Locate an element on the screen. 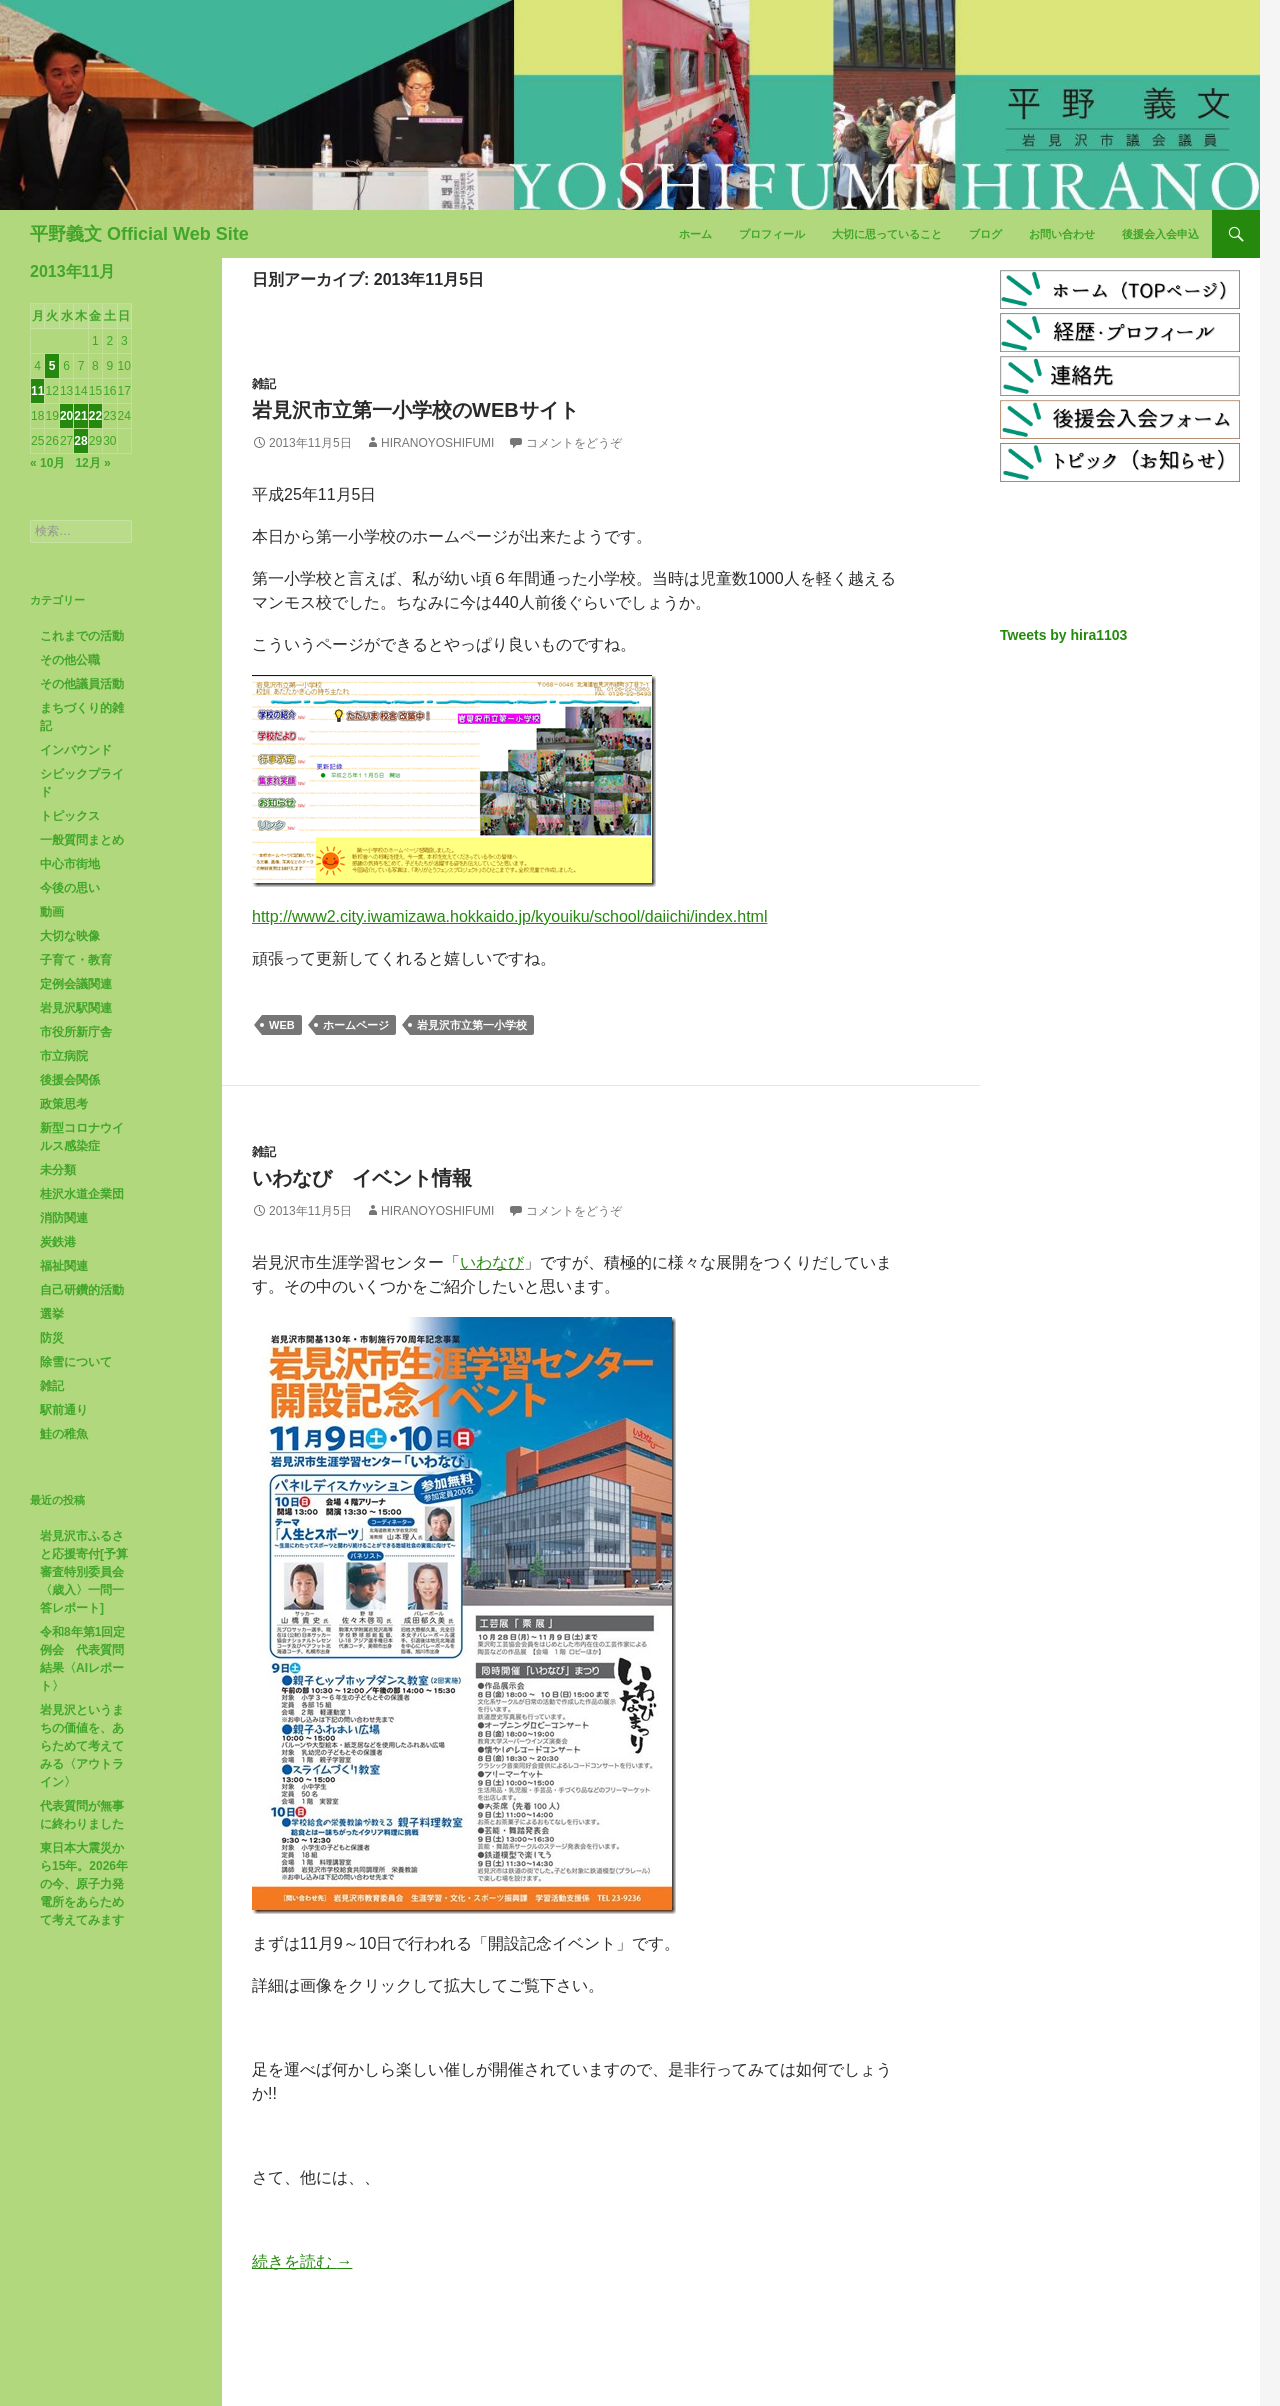  これまでの活動 is located at coordinates (82, 636).